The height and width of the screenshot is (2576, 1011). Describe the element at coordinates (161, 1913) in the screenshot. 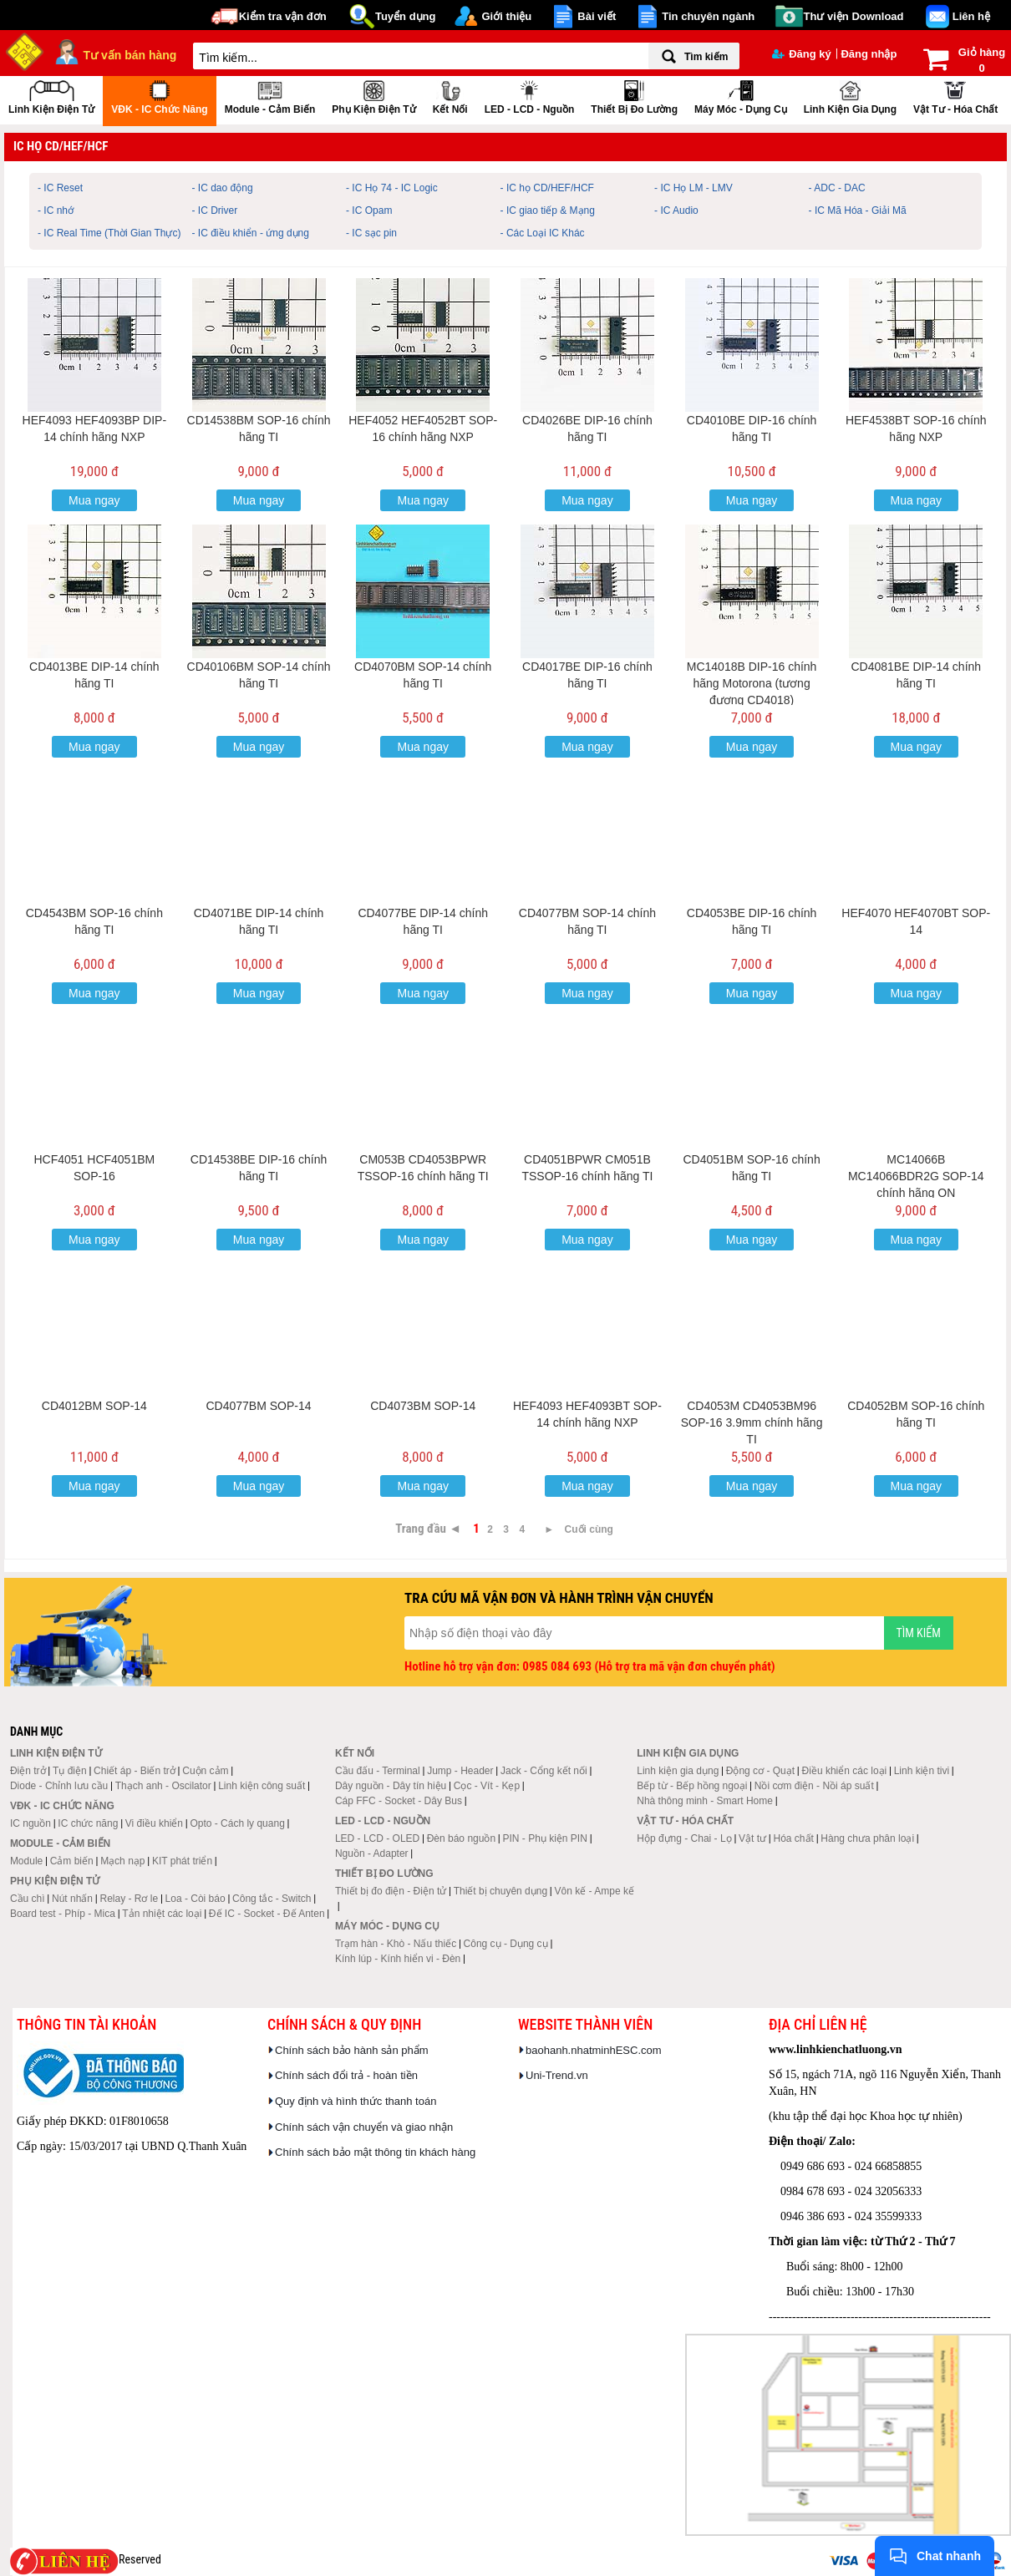

I see `Tản nhiệt các loại` at that location.